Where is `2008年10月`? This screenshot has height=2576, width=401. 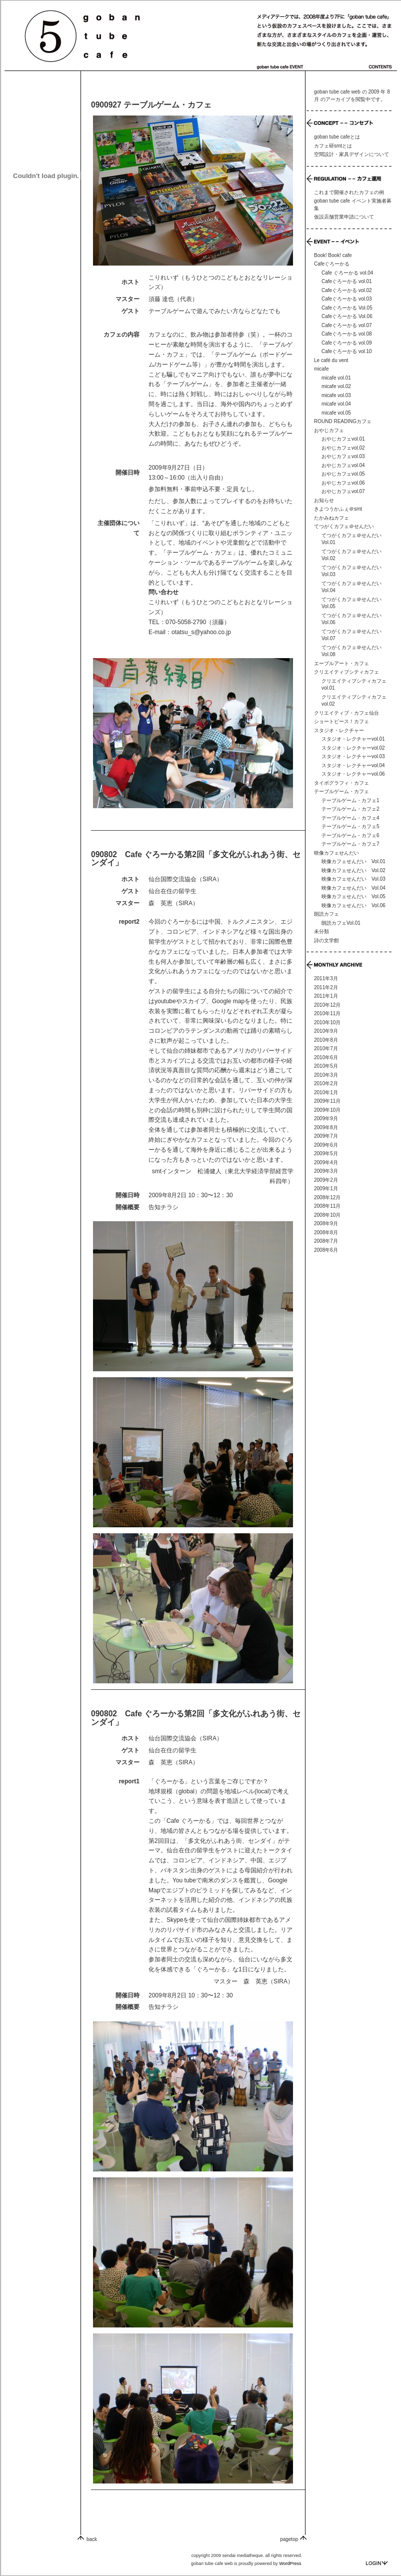
2008年10月 is located at coordinates (327, 1215).